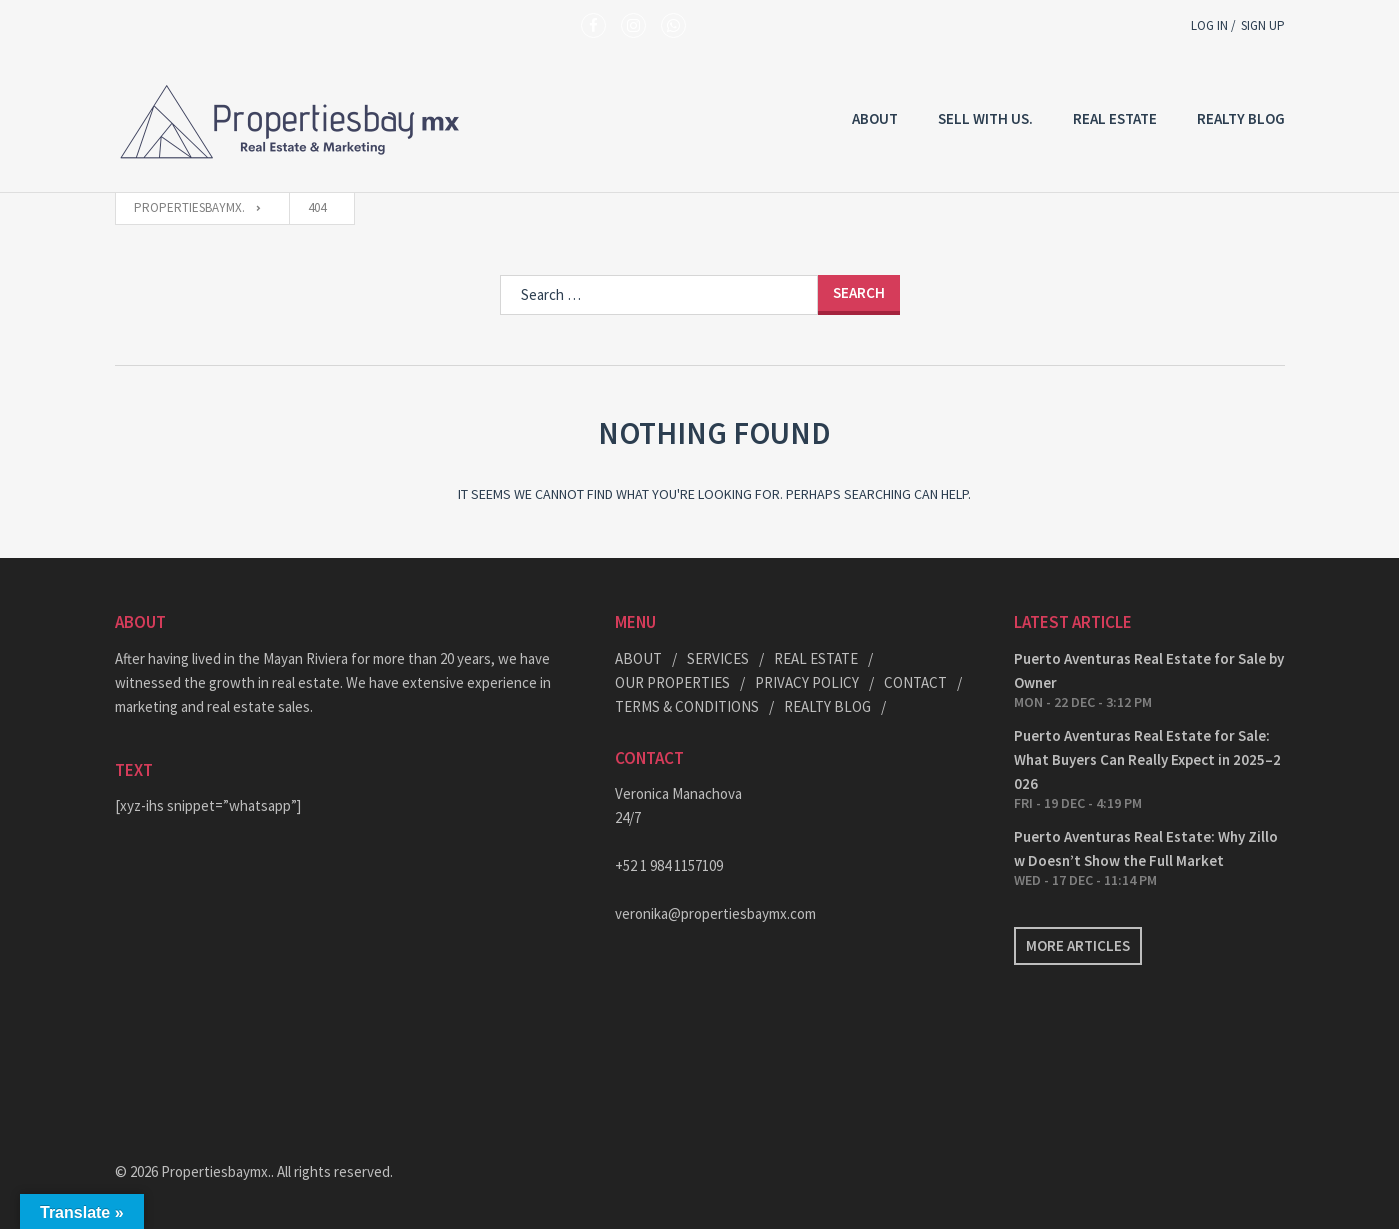 The width and height of the screenshot is (1399, 1229). I want to click on About, so click(875, 118).